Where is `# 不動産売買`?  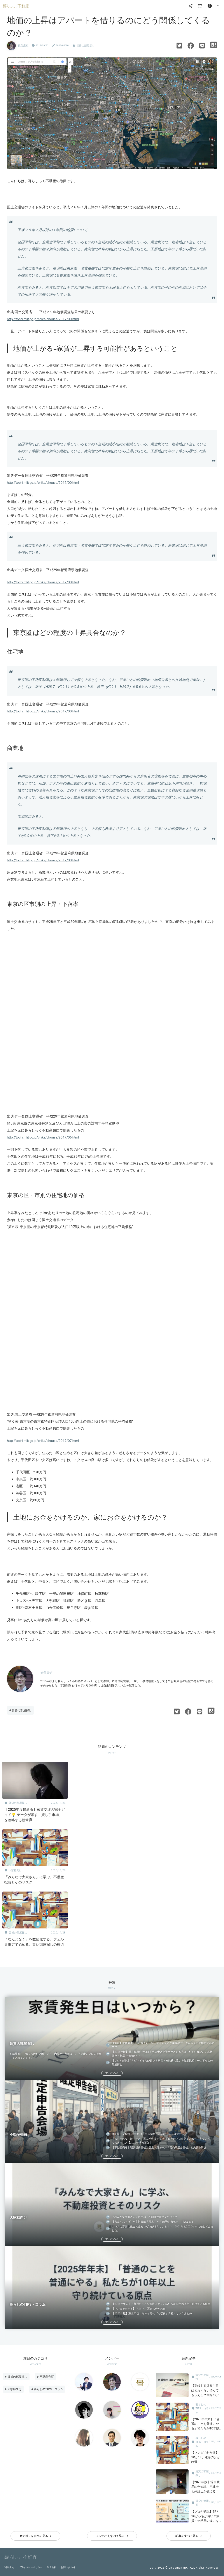 # 不動産売買 is located at coordinates (45, 2376).